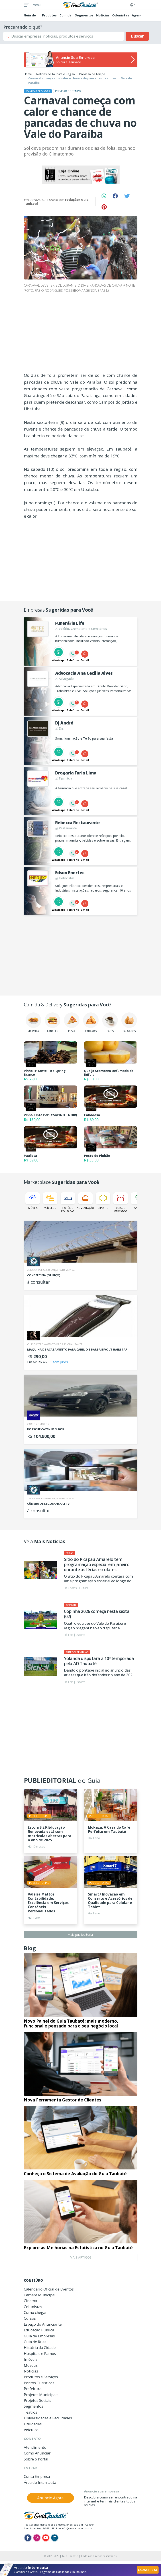 The image size is (161, 2576). Describe the element at coordinates (80, 1934) in the screenshot. I see `Mais publieditorial` at that location.